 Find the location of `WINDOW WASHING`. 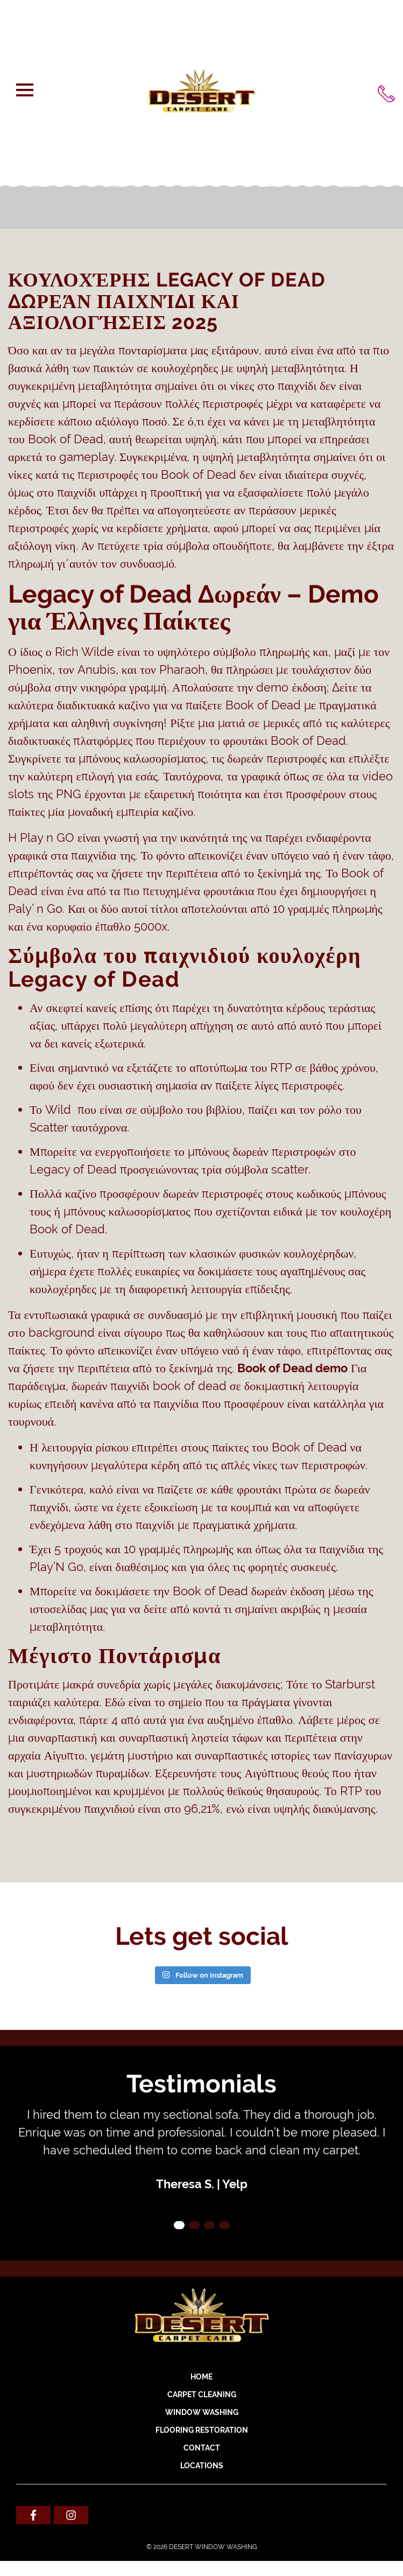

WINDOW WASHING is located at coordinates (201, 2412).